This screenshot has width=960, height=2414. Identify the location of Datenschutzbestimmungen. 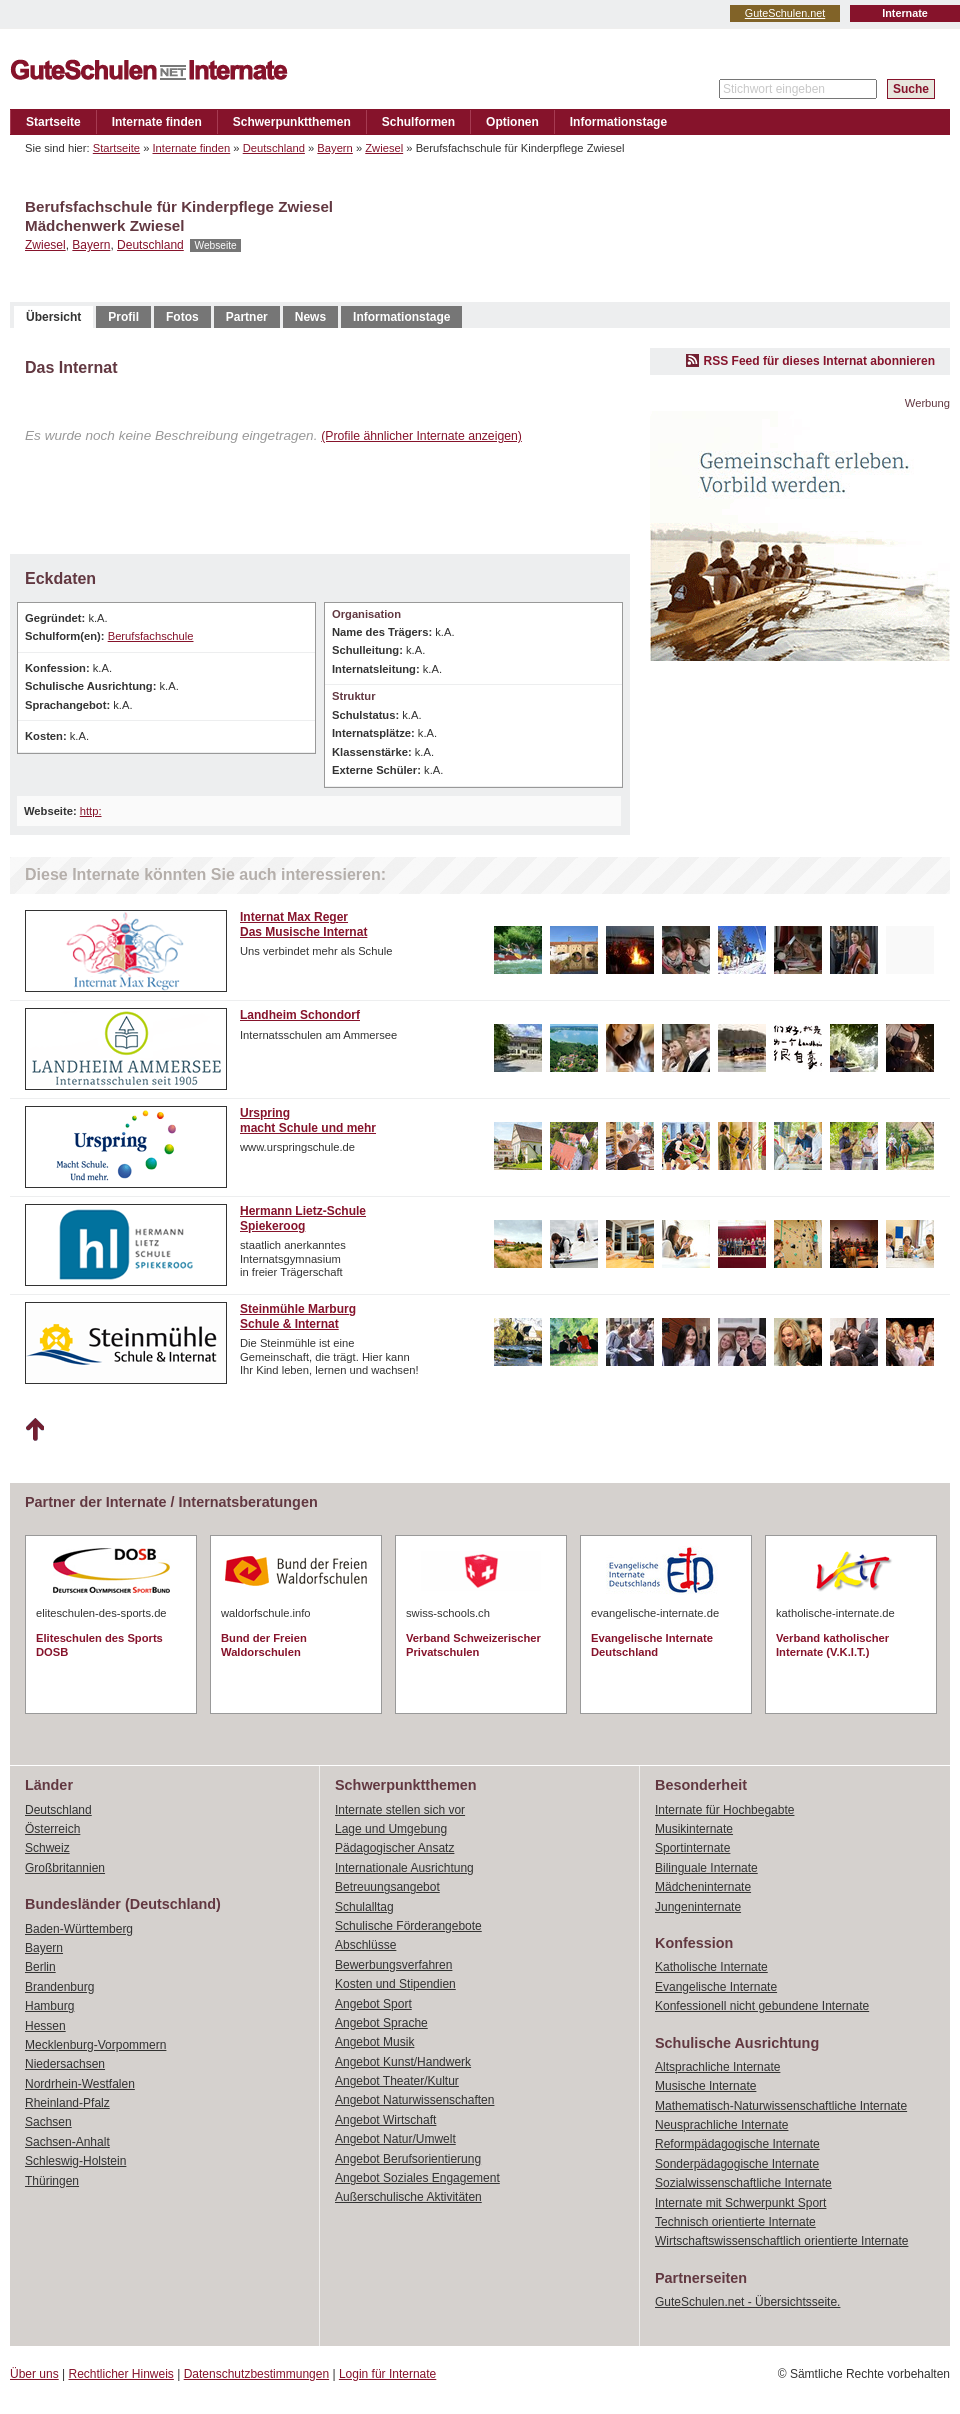
(256, 2374).